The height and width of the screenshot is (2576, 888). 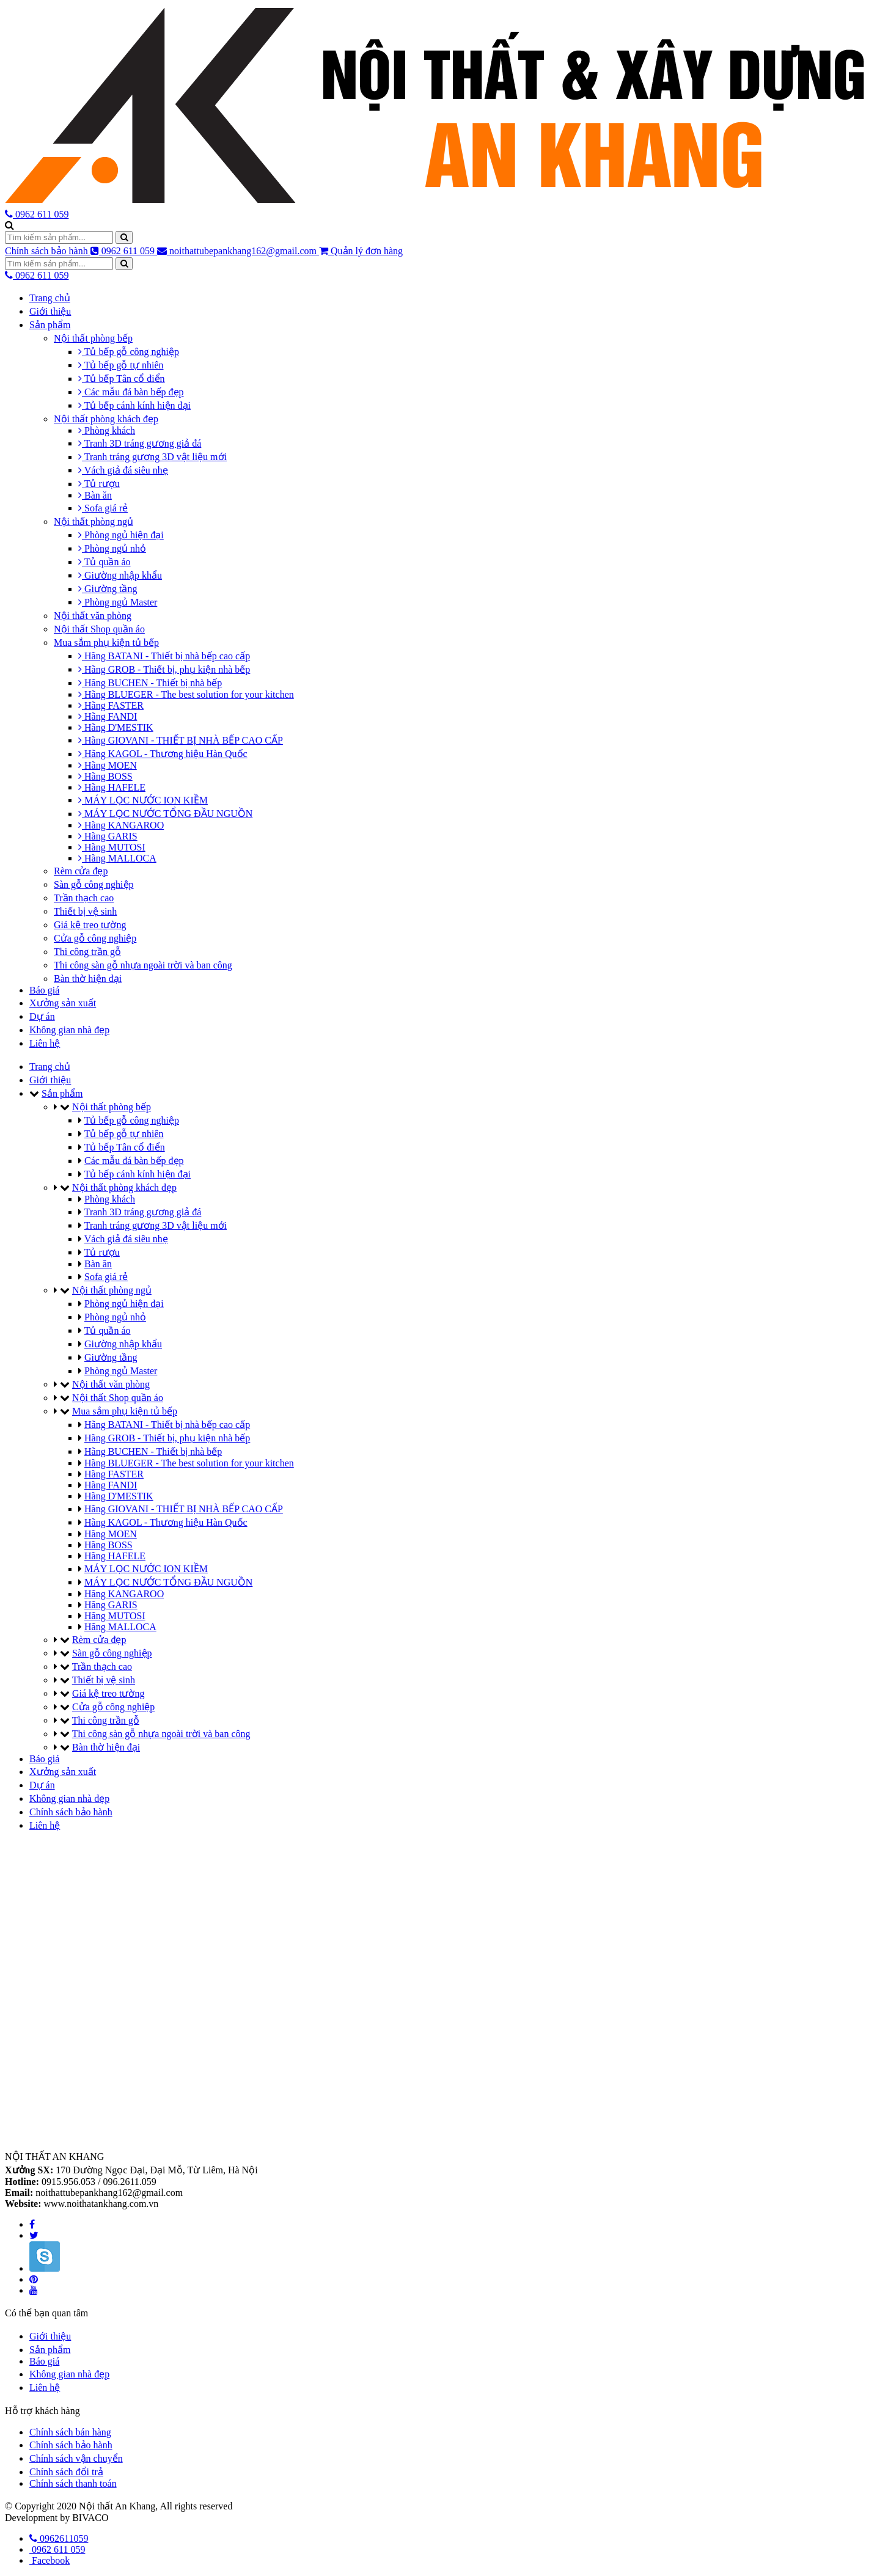 What do you see at coordinates (93, 521) in the screenshot?
I see `Nội thất phòng ngủ` at bounding box center [93, 521].